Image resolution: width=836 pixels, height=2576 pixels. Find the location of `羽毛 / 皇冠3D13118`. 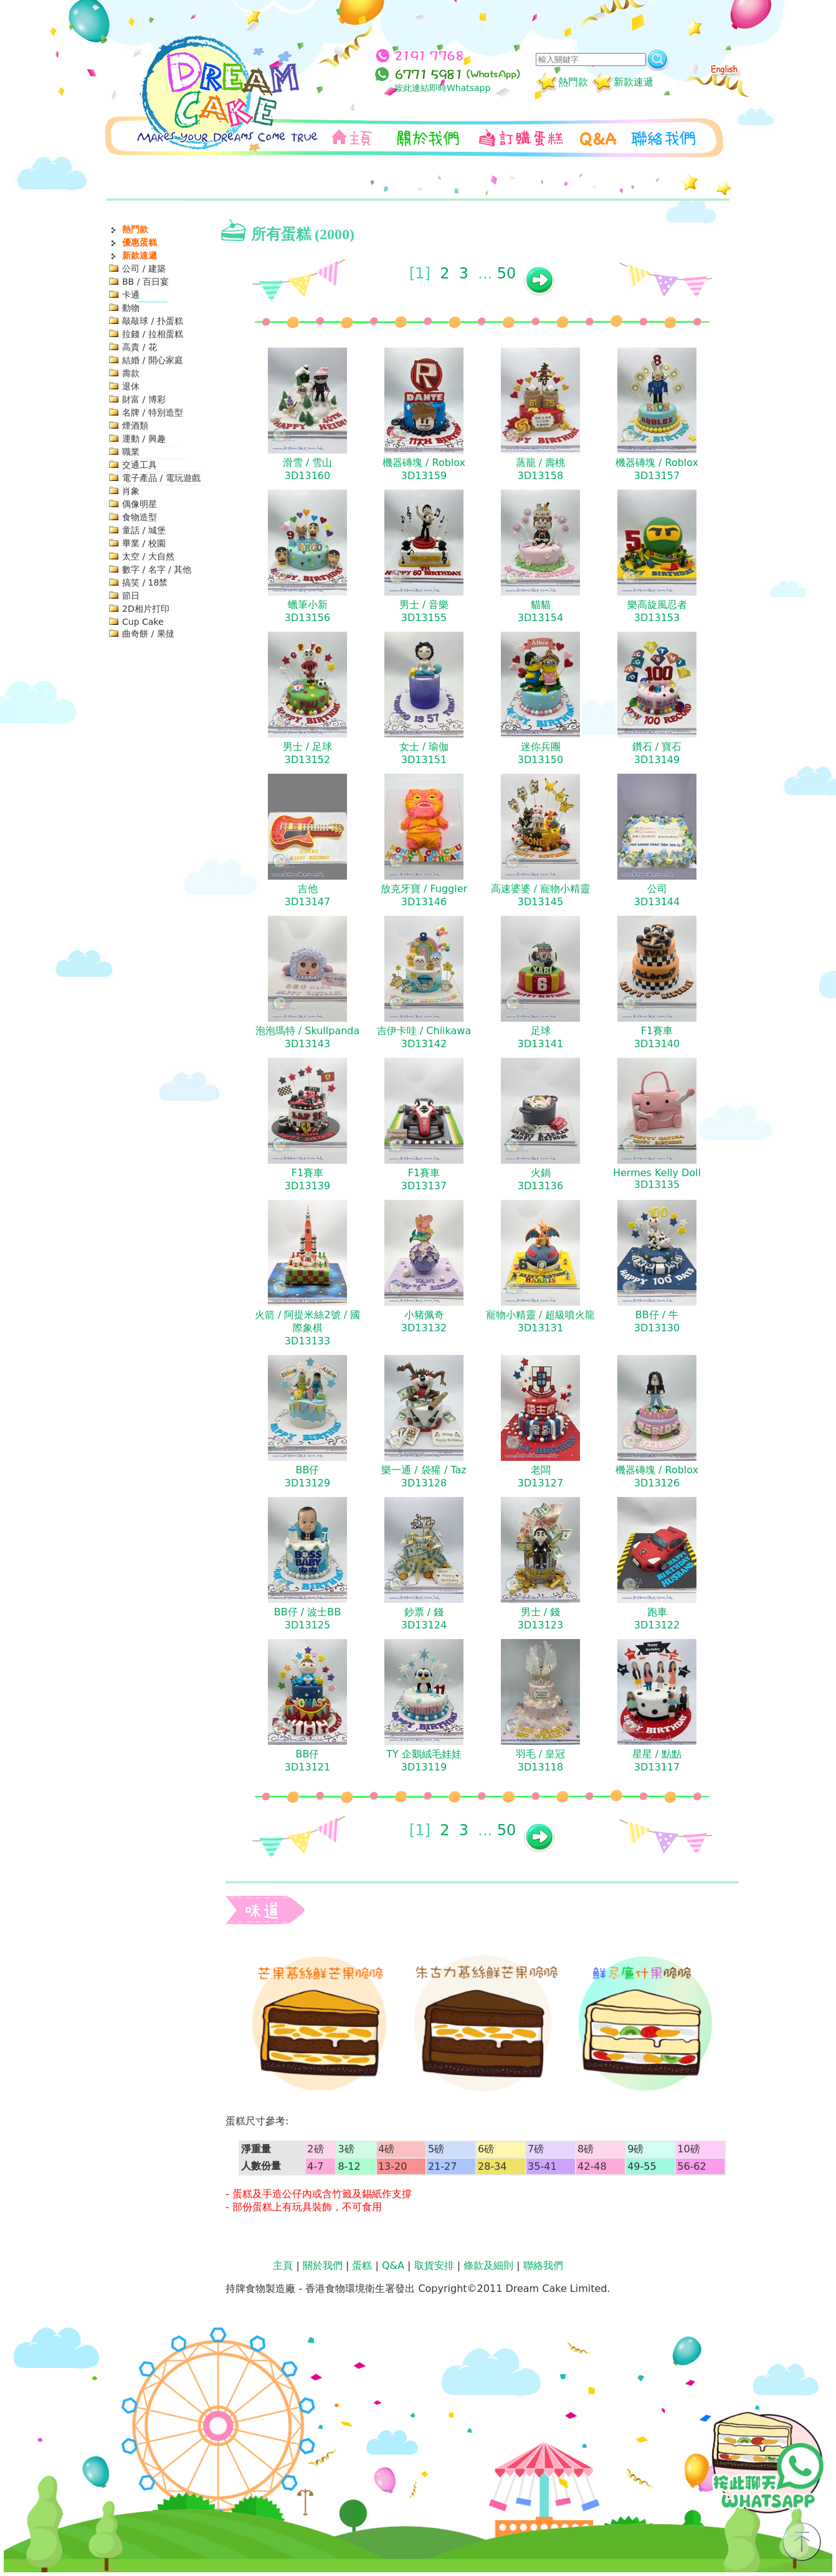

羽毛 / 皇冠3D13118 is located at coordinates (541, 1760).